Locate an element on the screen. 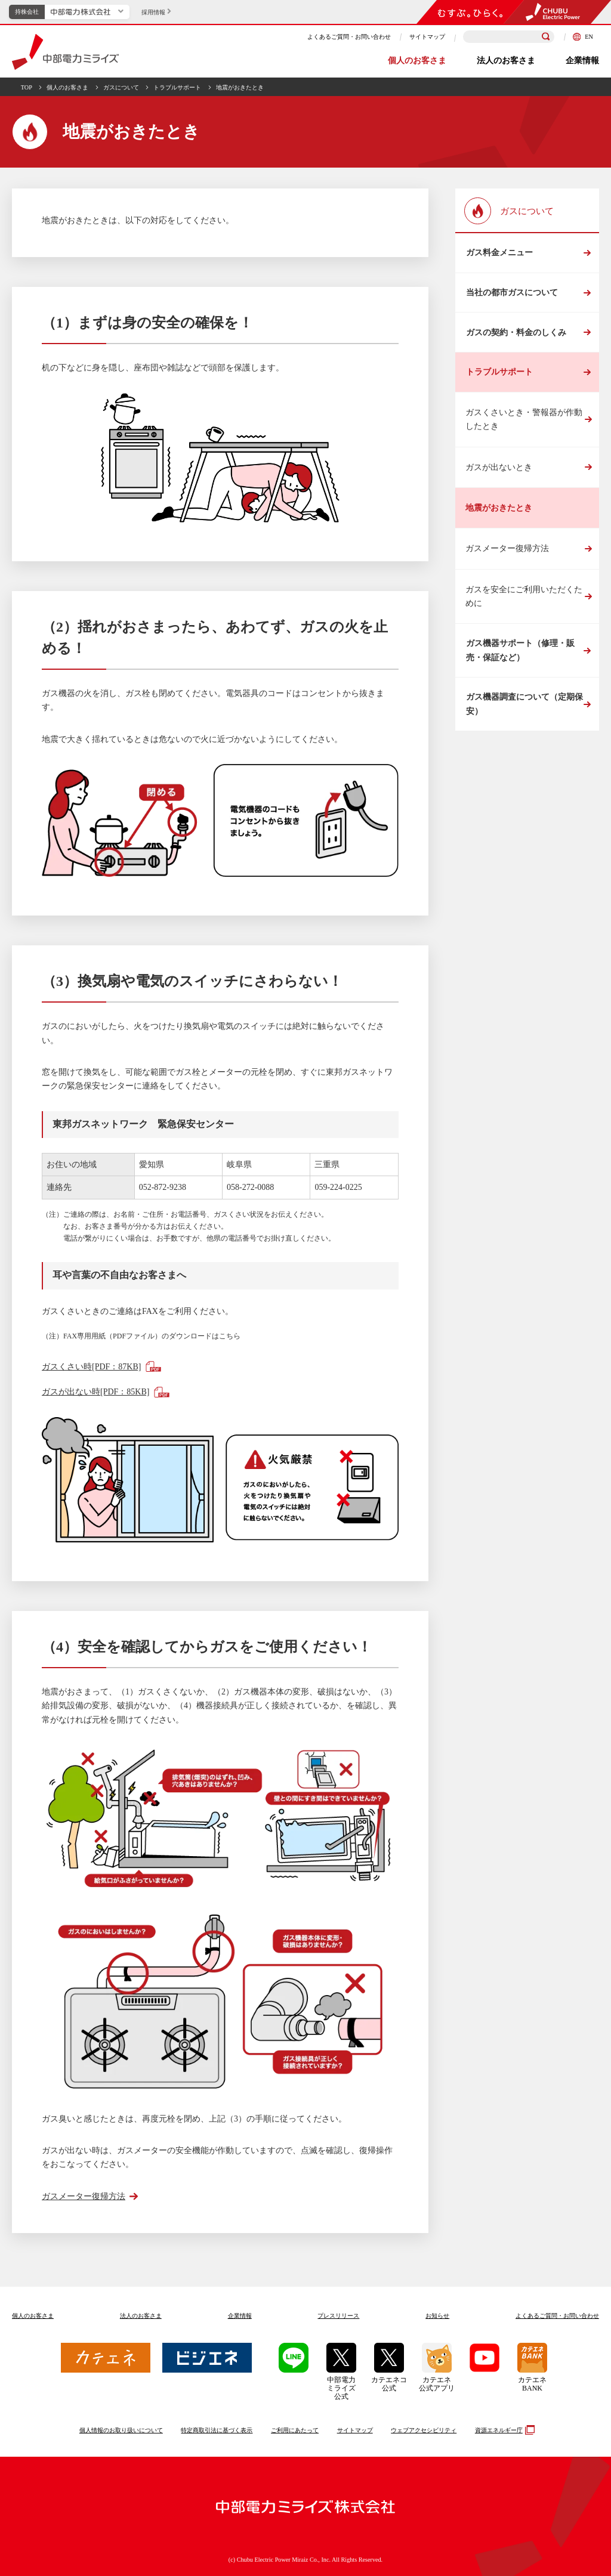 The height and width of the screenshot is (2576, 611). ガスメーター復帰方法 is located at coordinates (507, 552).